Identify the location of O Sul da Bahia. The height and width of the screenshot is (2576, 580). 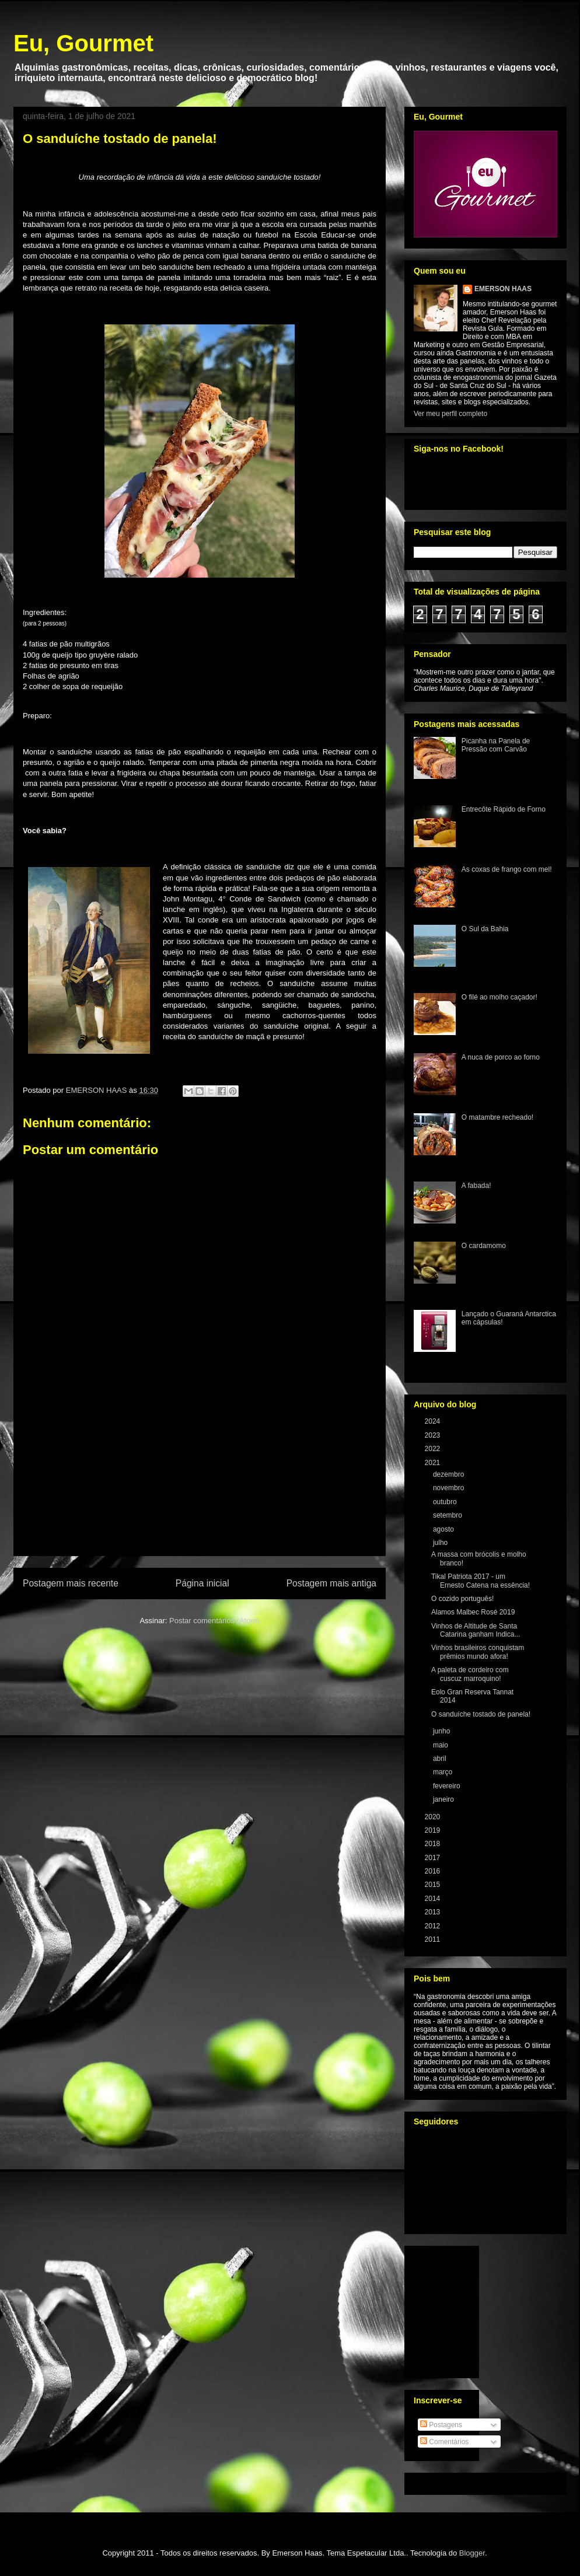
(485, 929).